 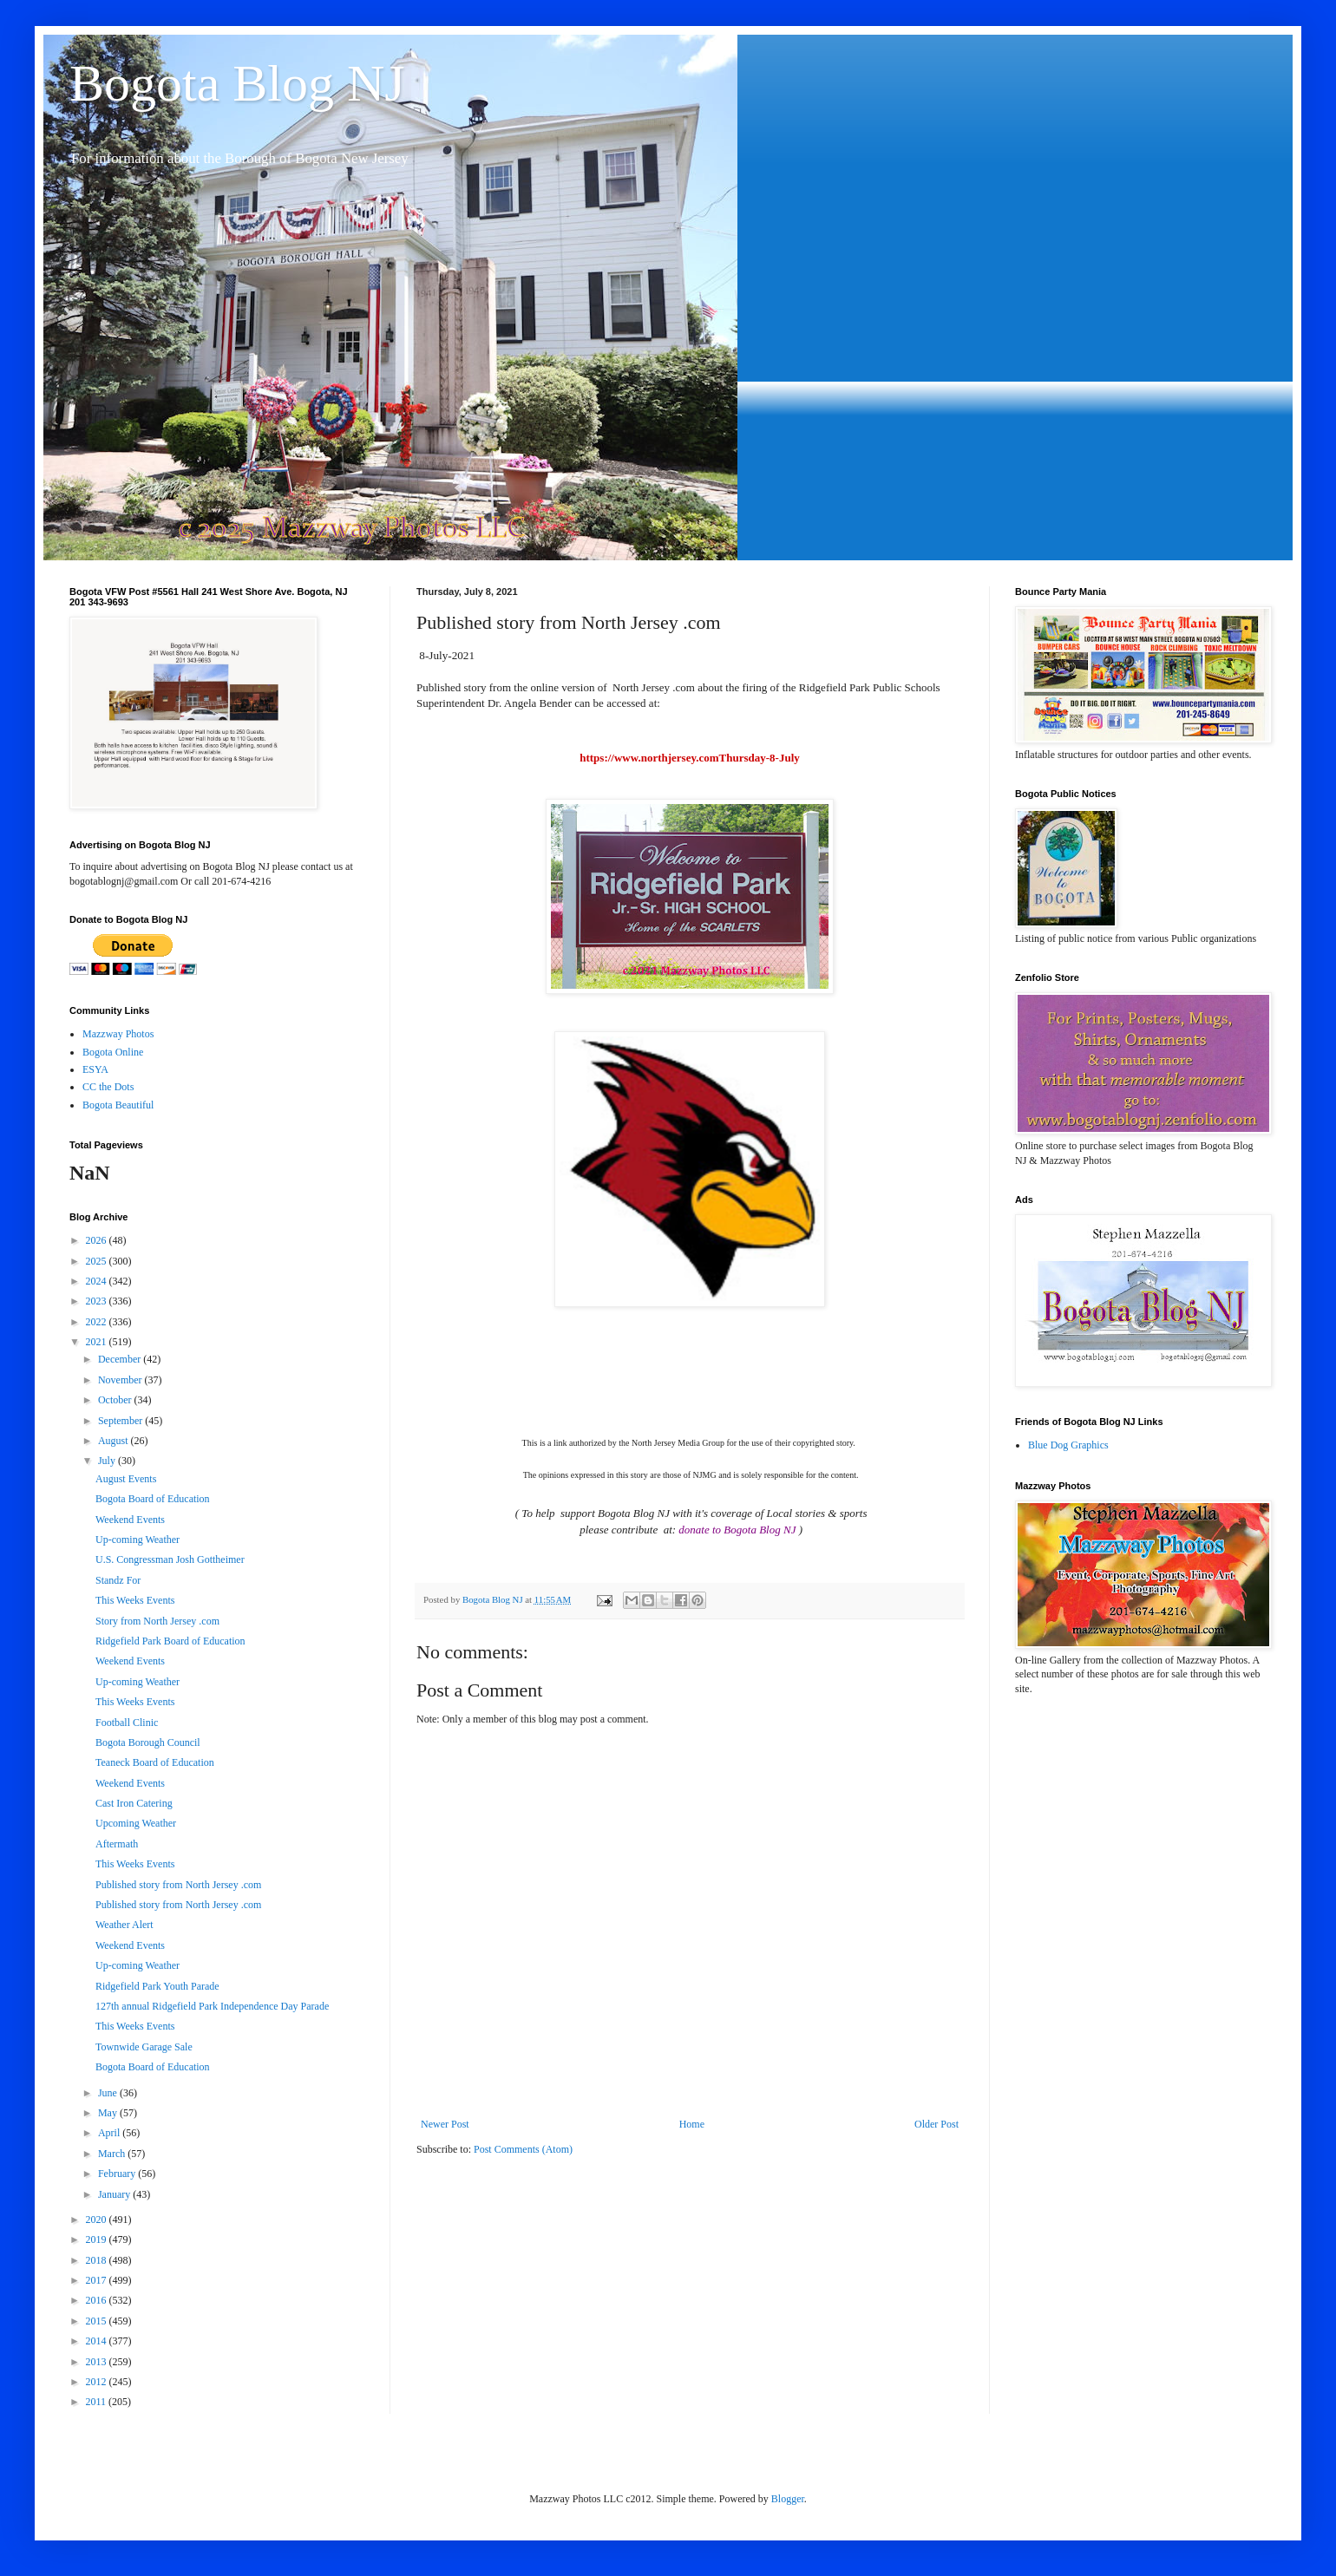 What do you see at coordinates (97, 2280) in the screenshot?
I see `2017` at bounding box center [97, 2280].